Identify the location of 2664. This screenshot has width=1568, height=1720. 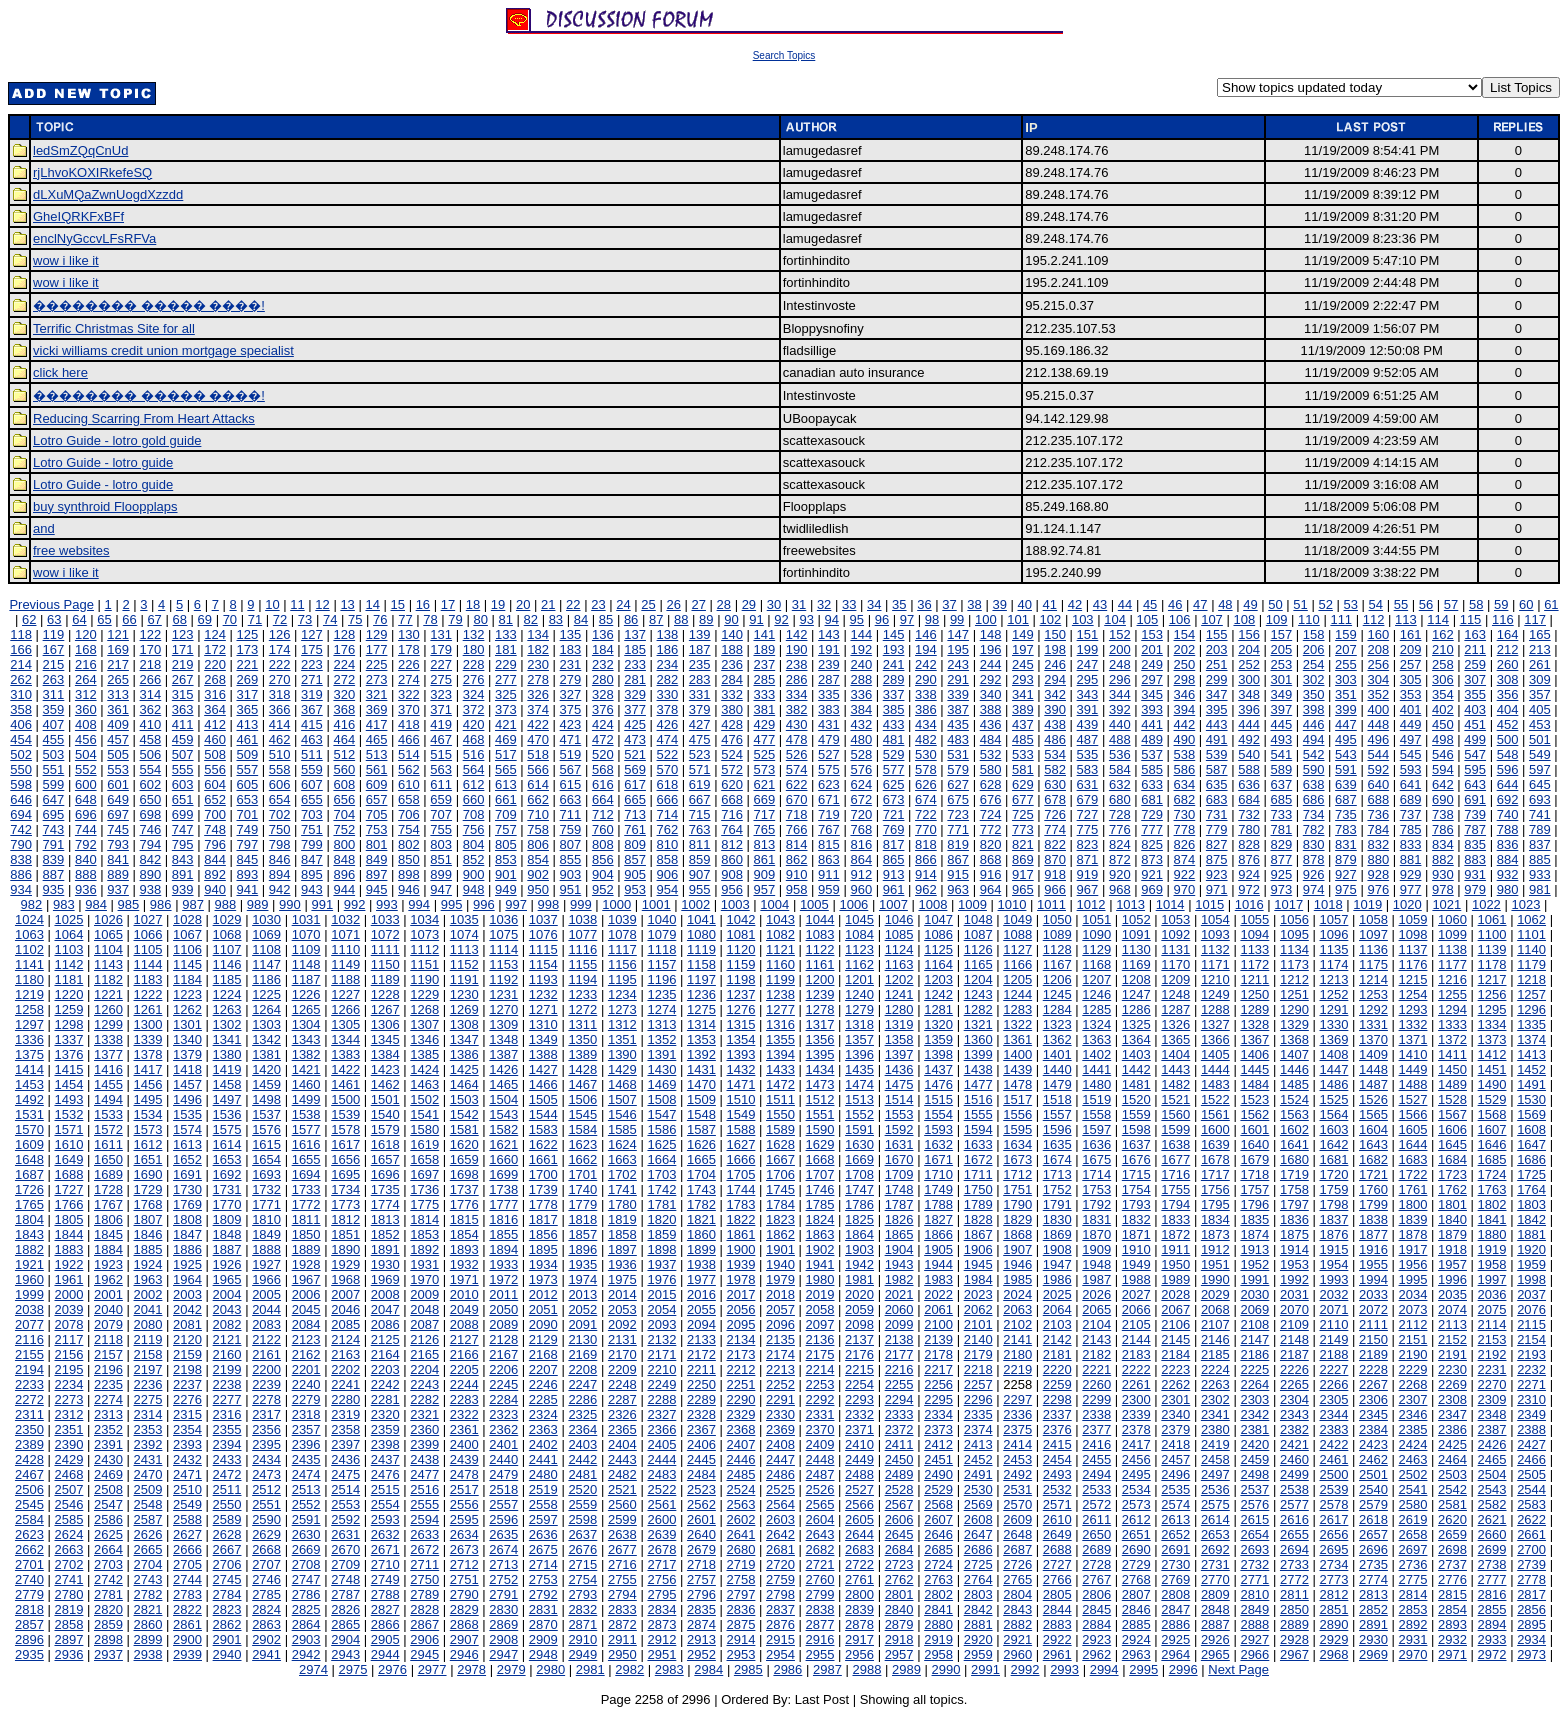
(108, 1549).